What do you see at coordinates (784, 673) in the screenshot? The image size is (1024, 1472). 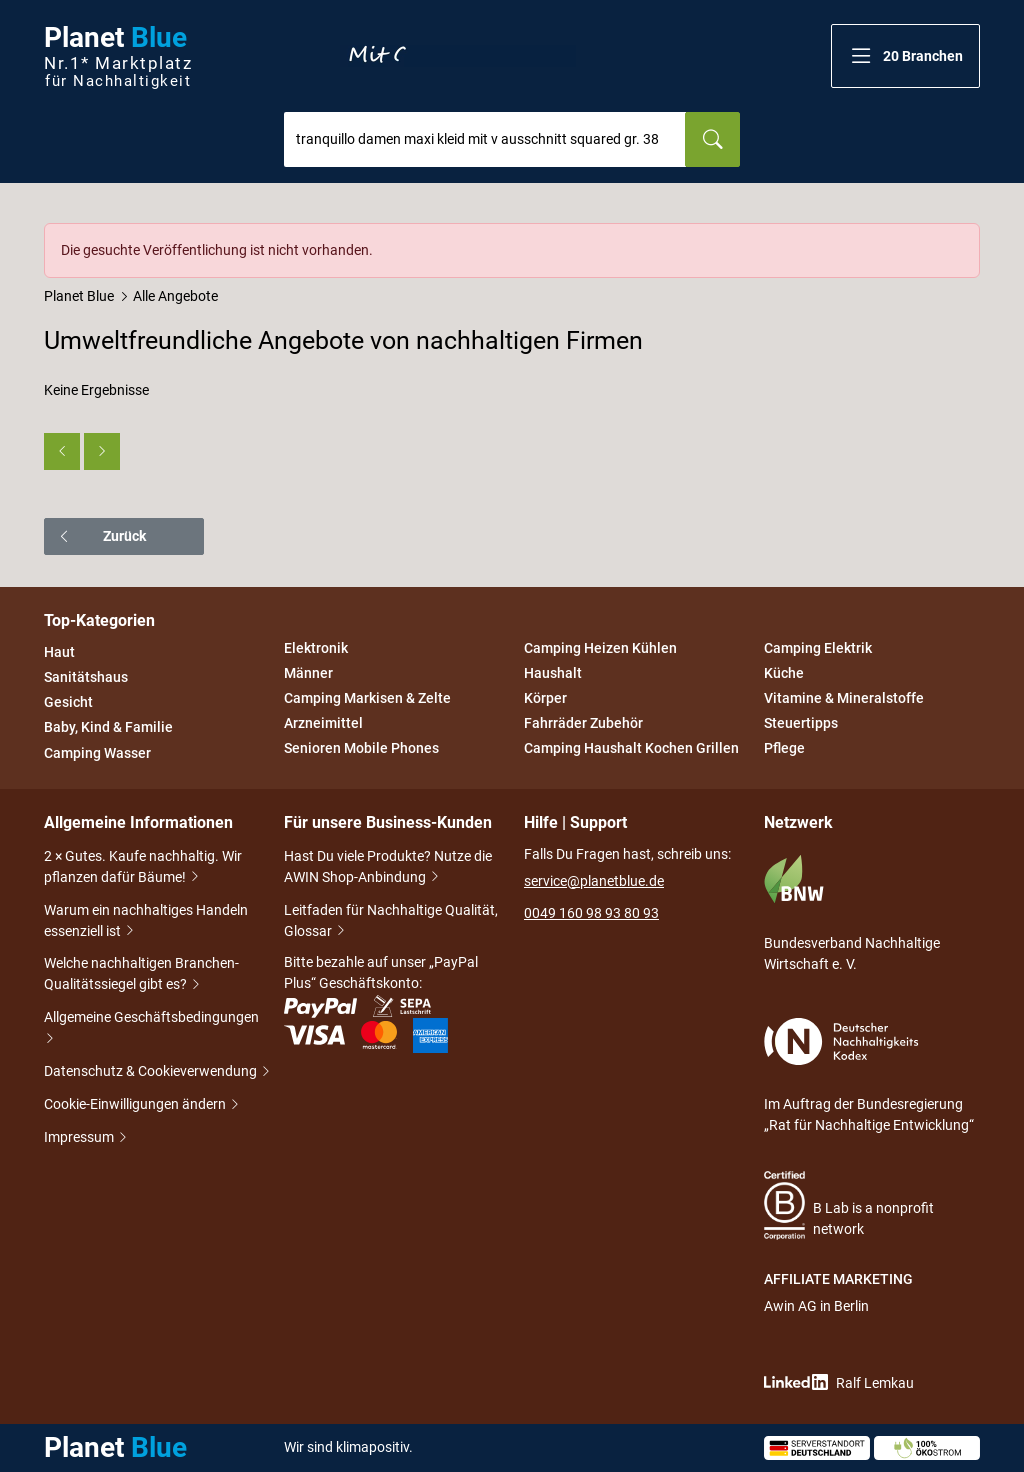 I see `Küche` at bounding box center [784, 673].